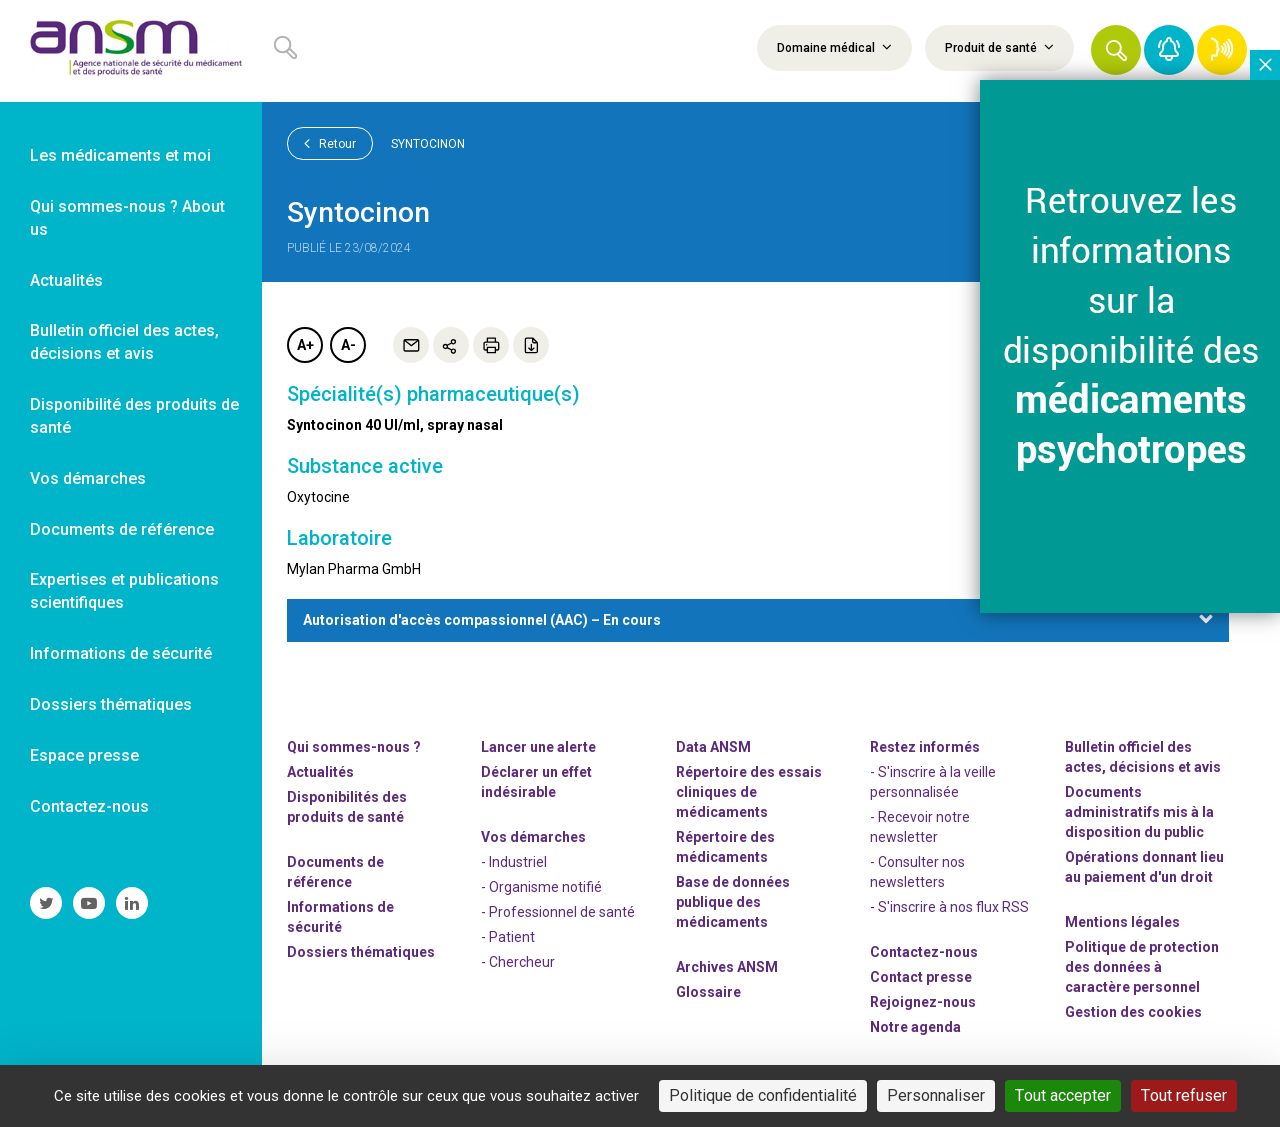  I want to click on - Professionnel de santé, so click(558, 912).